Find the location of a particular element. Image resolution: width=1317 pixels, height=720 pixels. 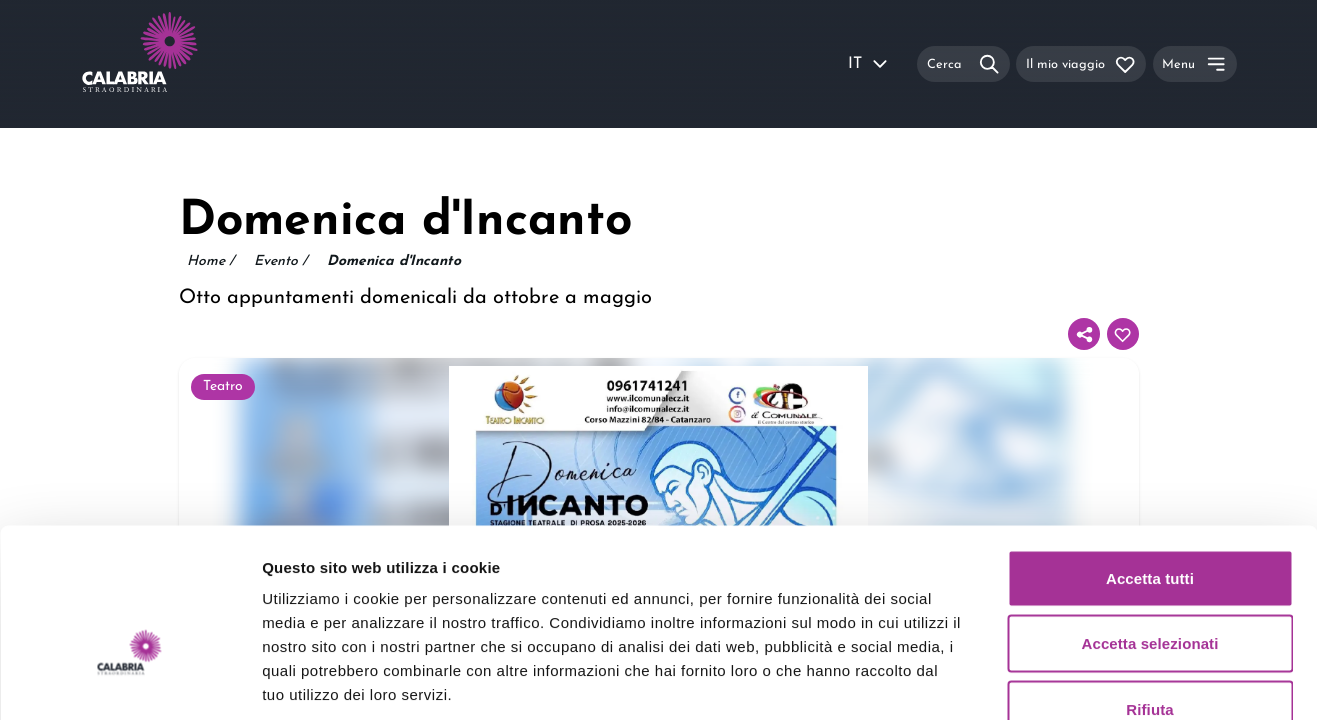

Rifiuta is located at coordinates (1149, 588).